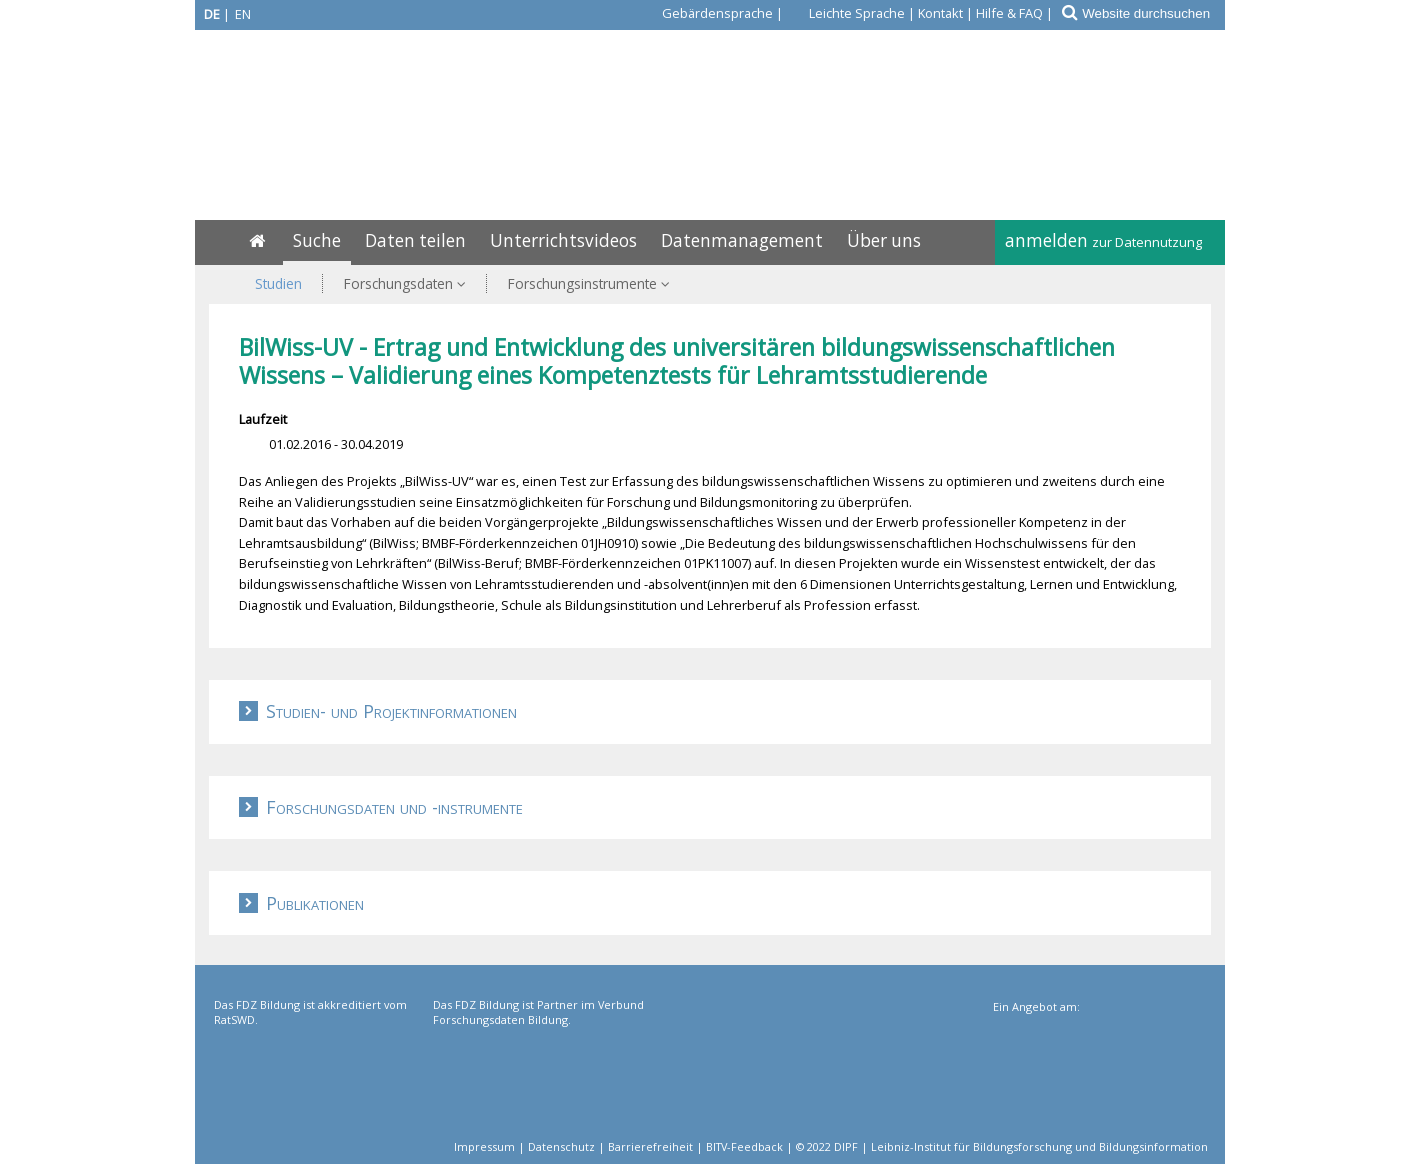 The width and height of the screenshot is (1420, 1164). I want to click on [Website durchsuchen], so click(1152, 13).